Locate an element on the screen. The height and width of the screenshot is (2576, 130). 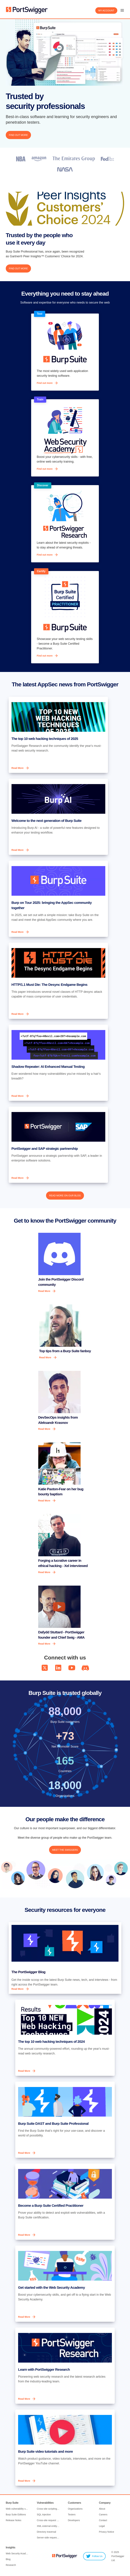
Release Notes is located at coordinates (13, 2523).